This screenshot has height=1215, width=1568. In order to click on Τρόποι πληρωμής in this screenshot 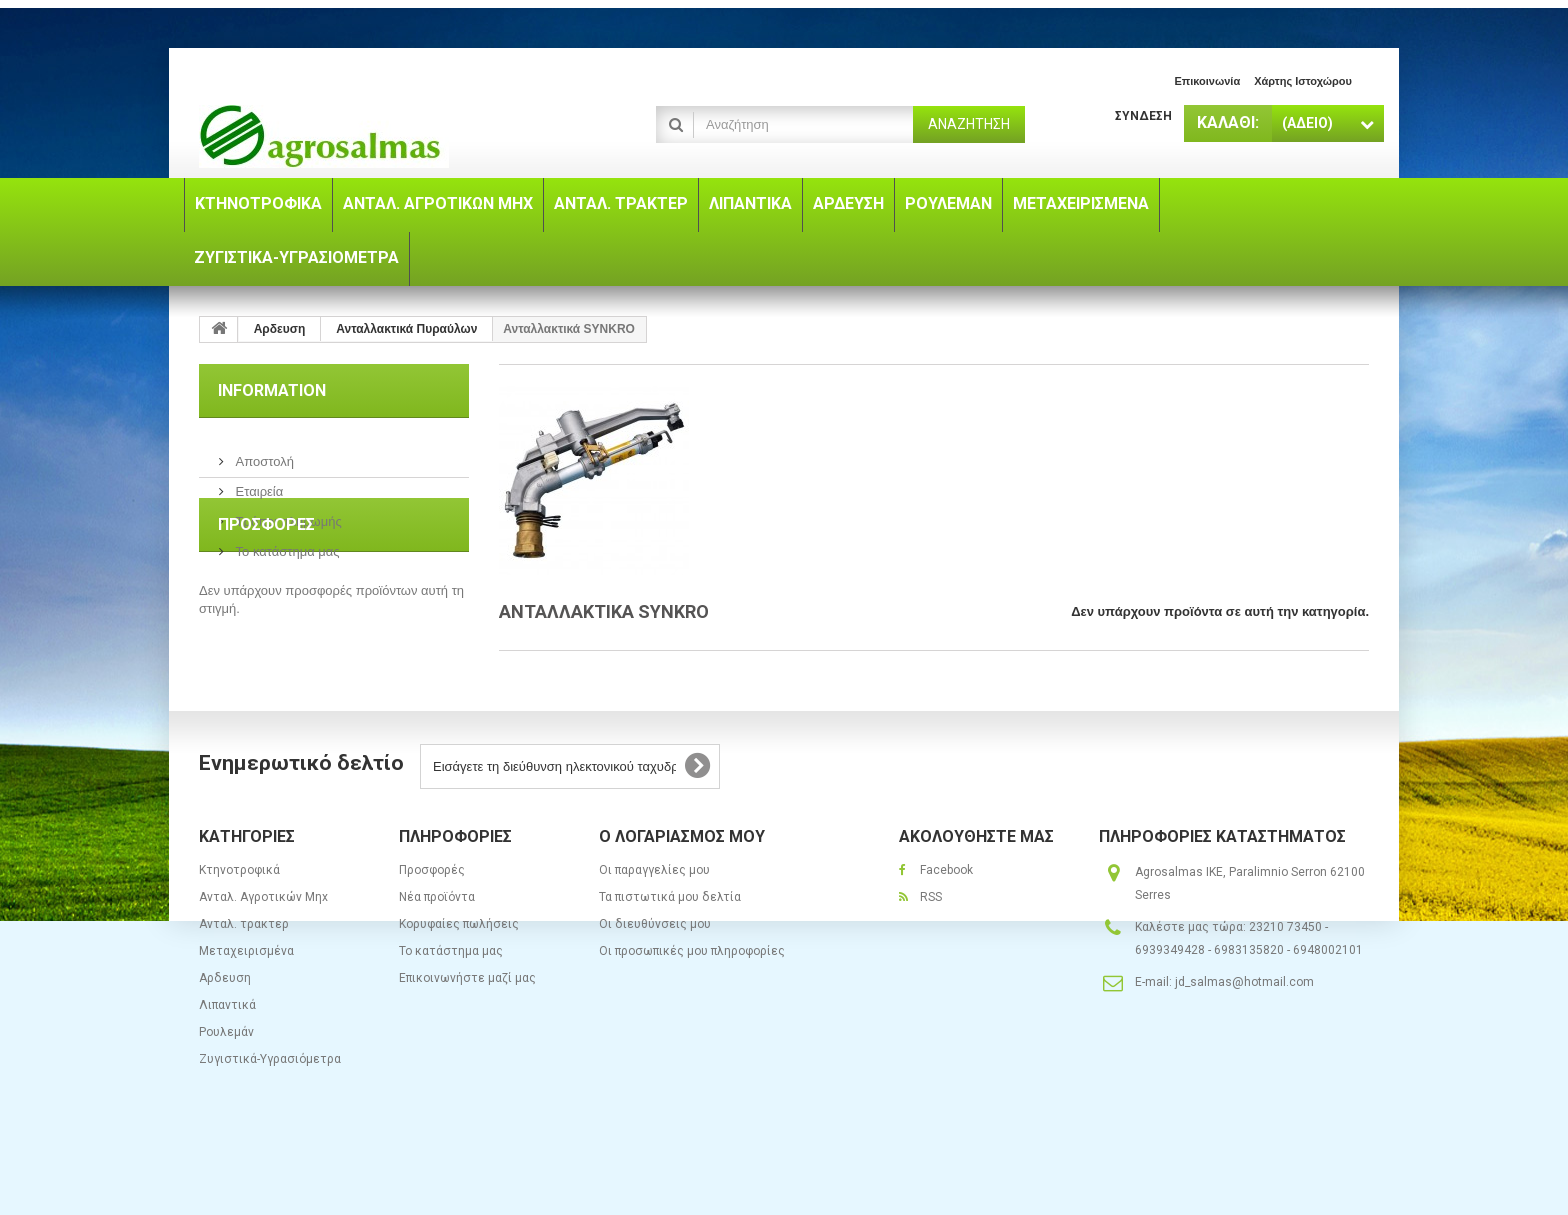, I will do `click(287, 513)`.